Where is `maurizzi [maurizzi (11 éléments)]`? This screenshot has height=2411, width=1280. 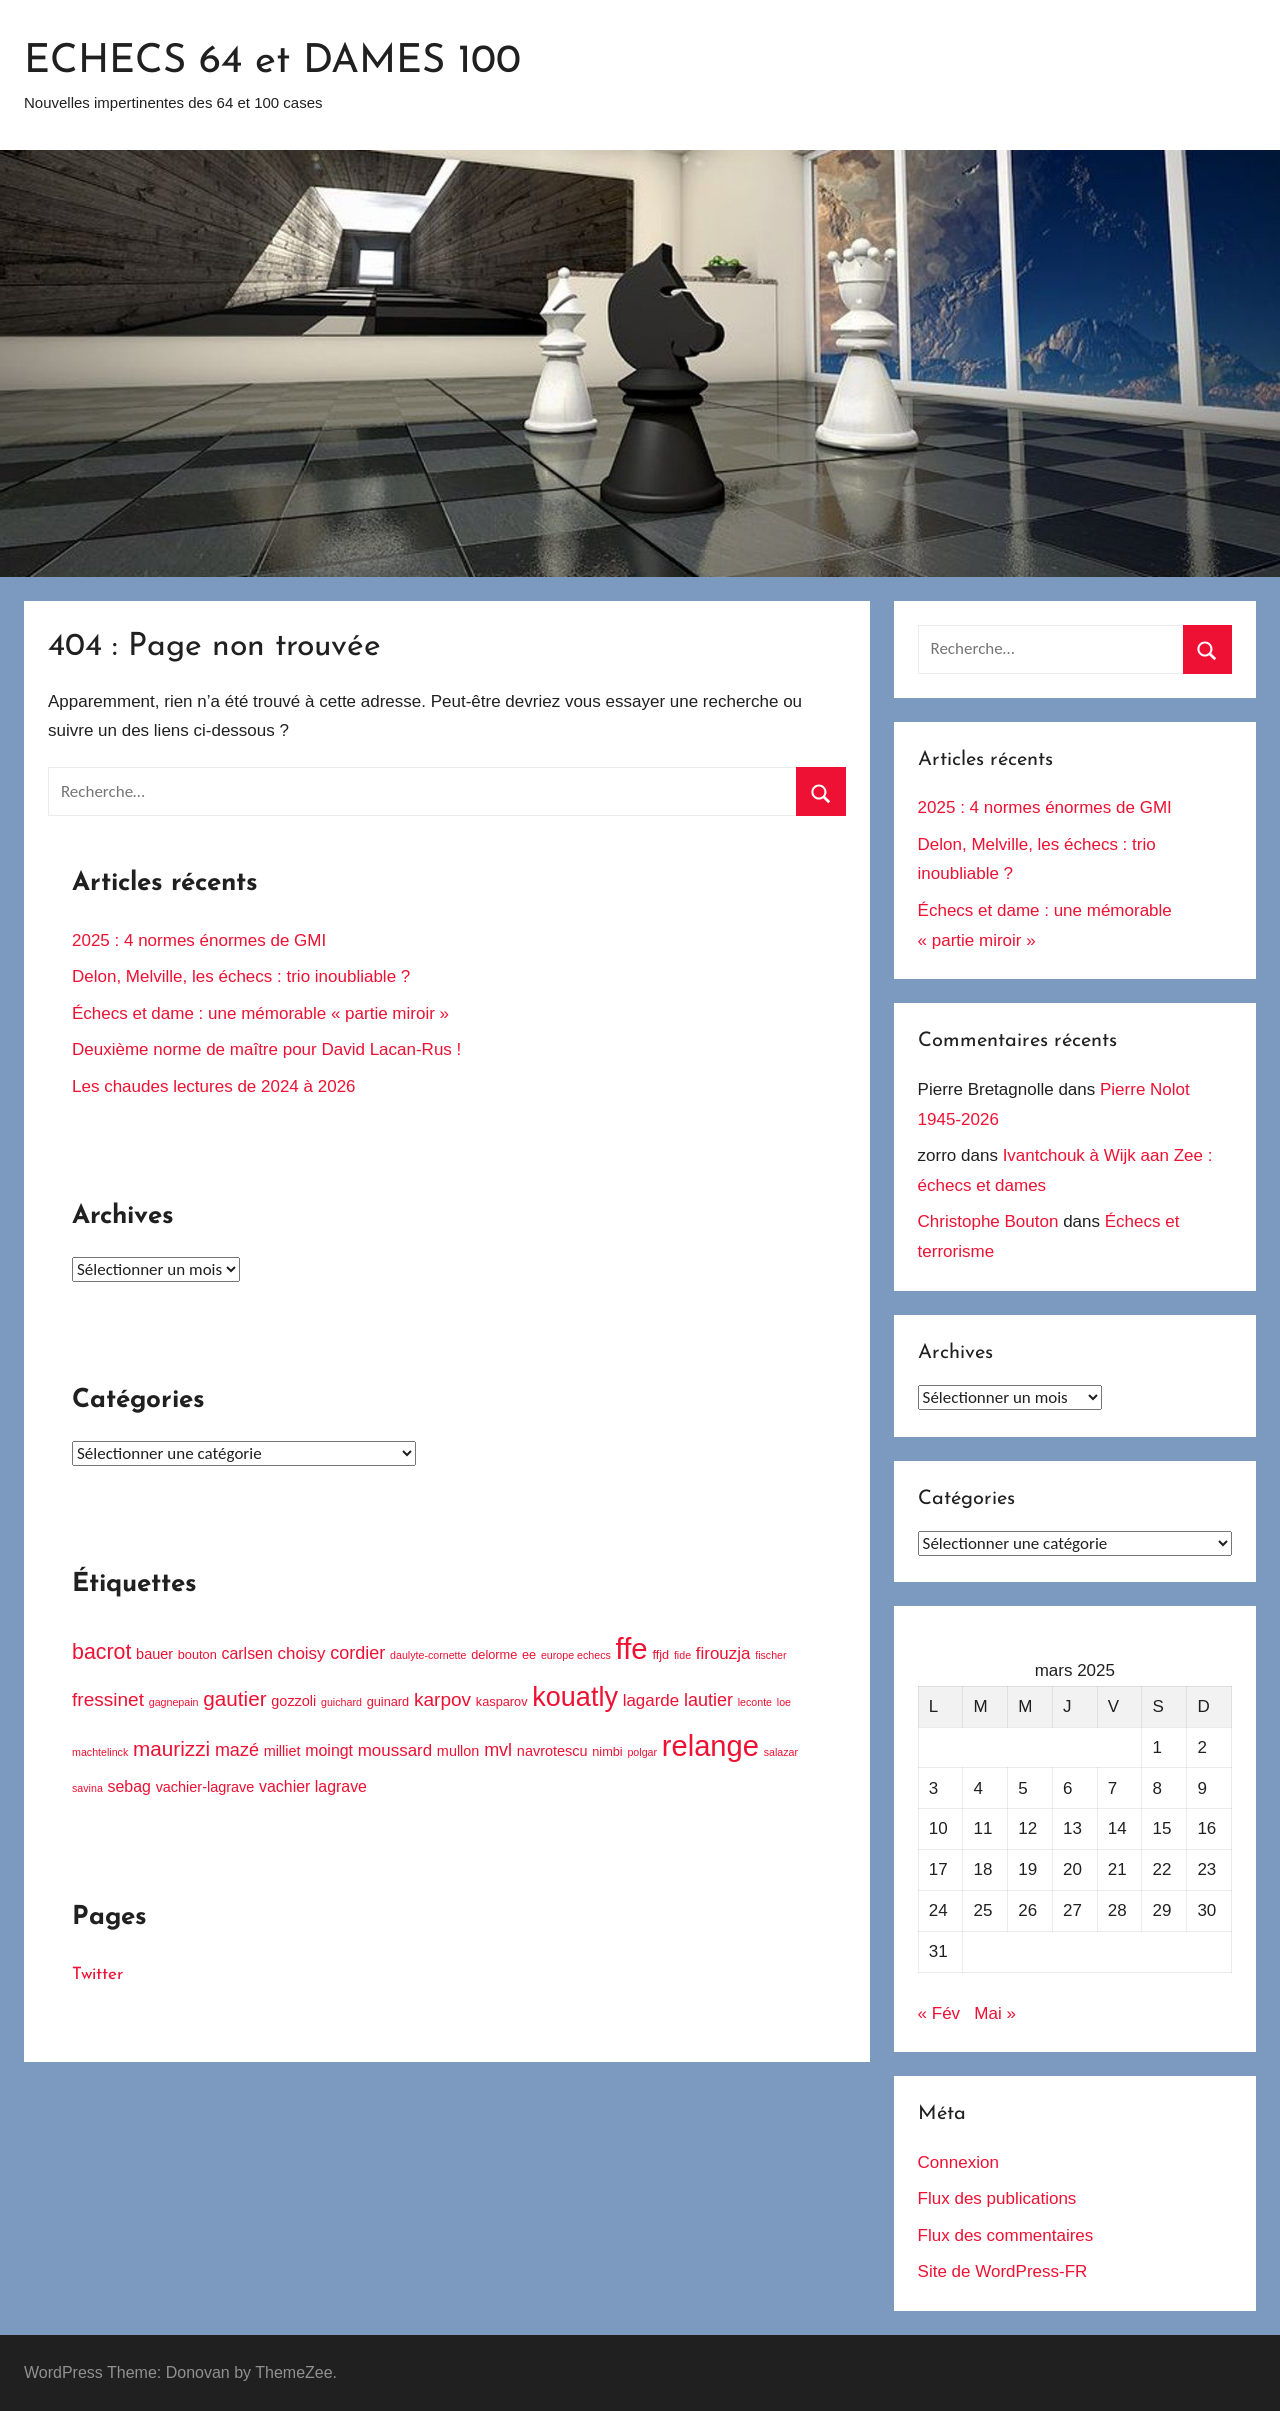 maurizzi [maurizzi (11 éléments)] is located at coordinates (171, 1748).